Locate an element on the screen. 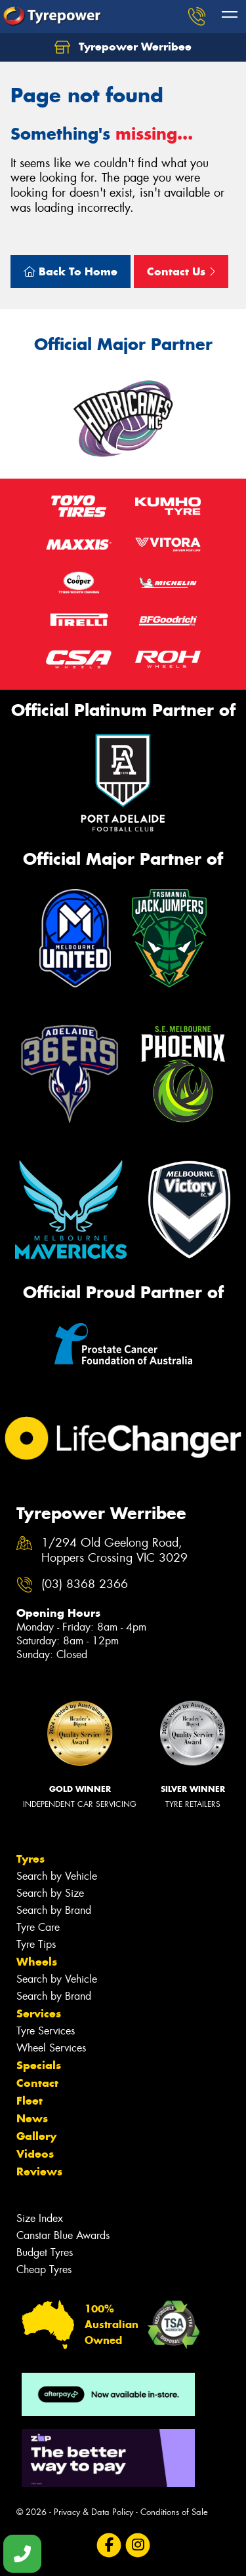 This screenshot has width=246, height=2576. Conditions of Sale is located at coordinates (174, 2512).